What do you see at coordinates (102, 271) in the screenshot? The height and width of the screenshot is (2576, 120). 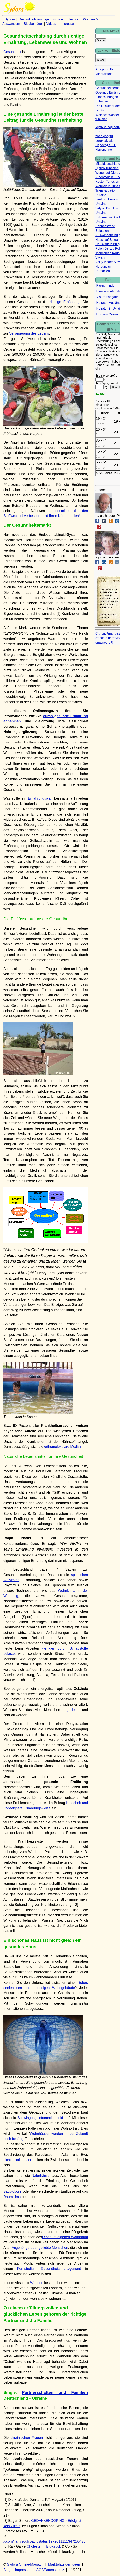 I see `Rumänien` at bounding box center [102, 271].